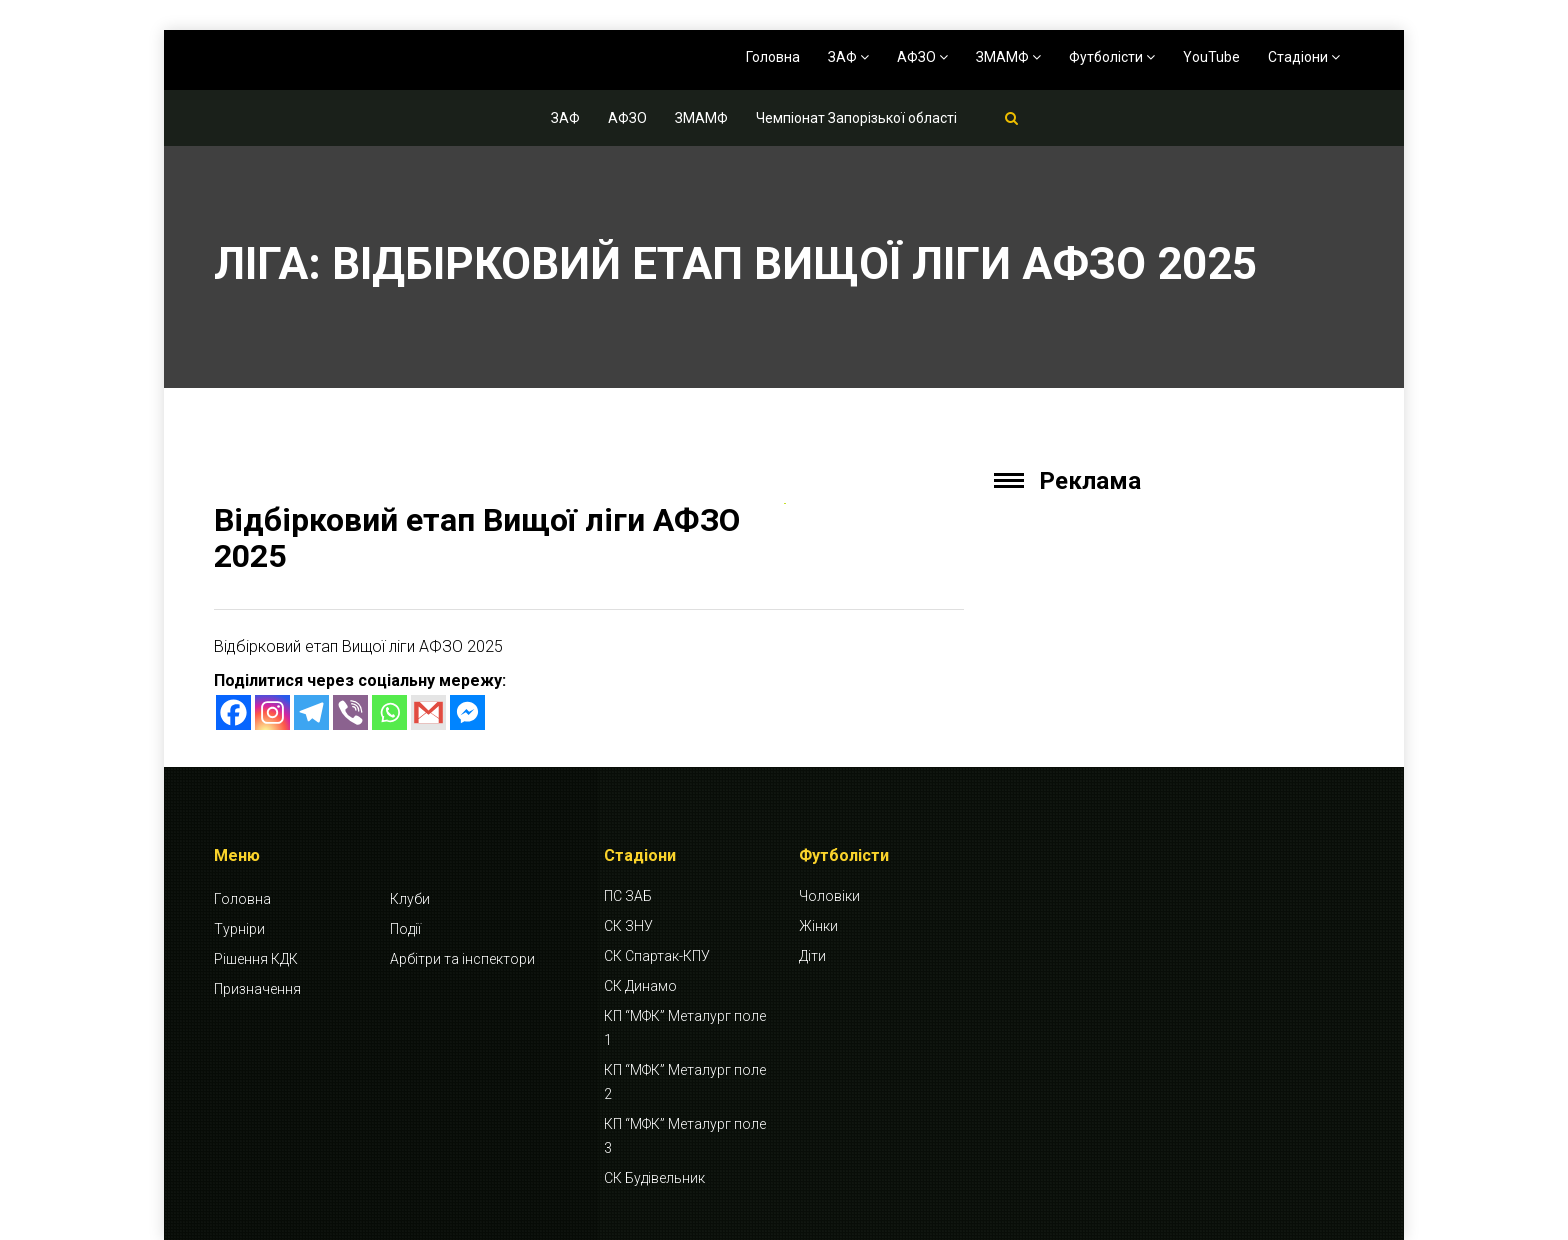 Image resolution: width=1568 pixels, height=1240 pixels. Describe the element at coordinates (657, 956) in the screenshot. I see `СК Спартак-КПУ` at that location.